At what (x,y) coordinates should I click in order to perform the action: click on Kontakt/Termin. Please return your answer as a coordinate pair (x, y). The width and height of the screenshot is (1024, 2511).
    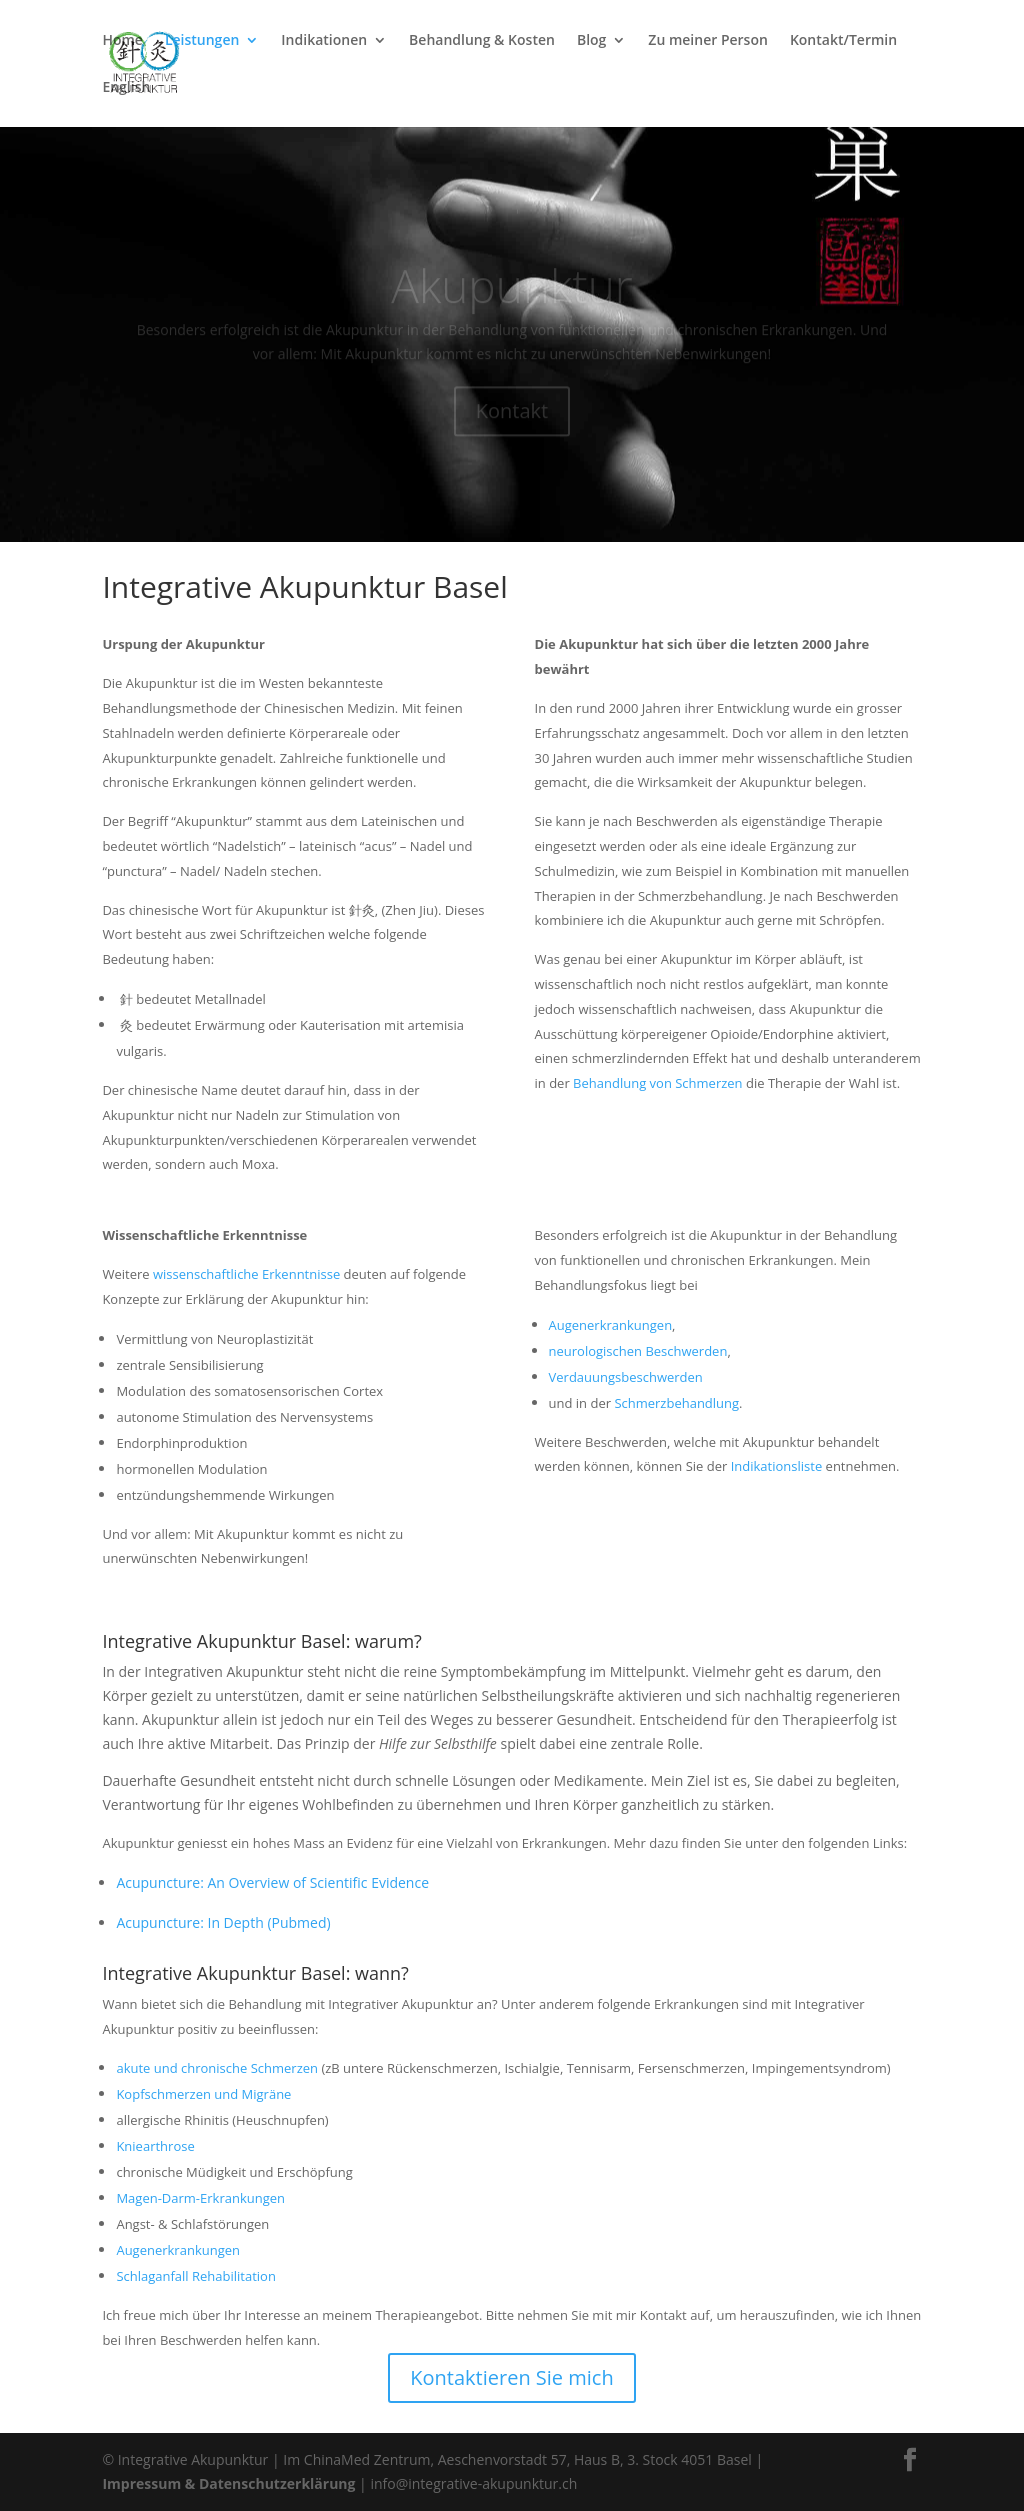
    Looking at the image, I should click on (843, 41).